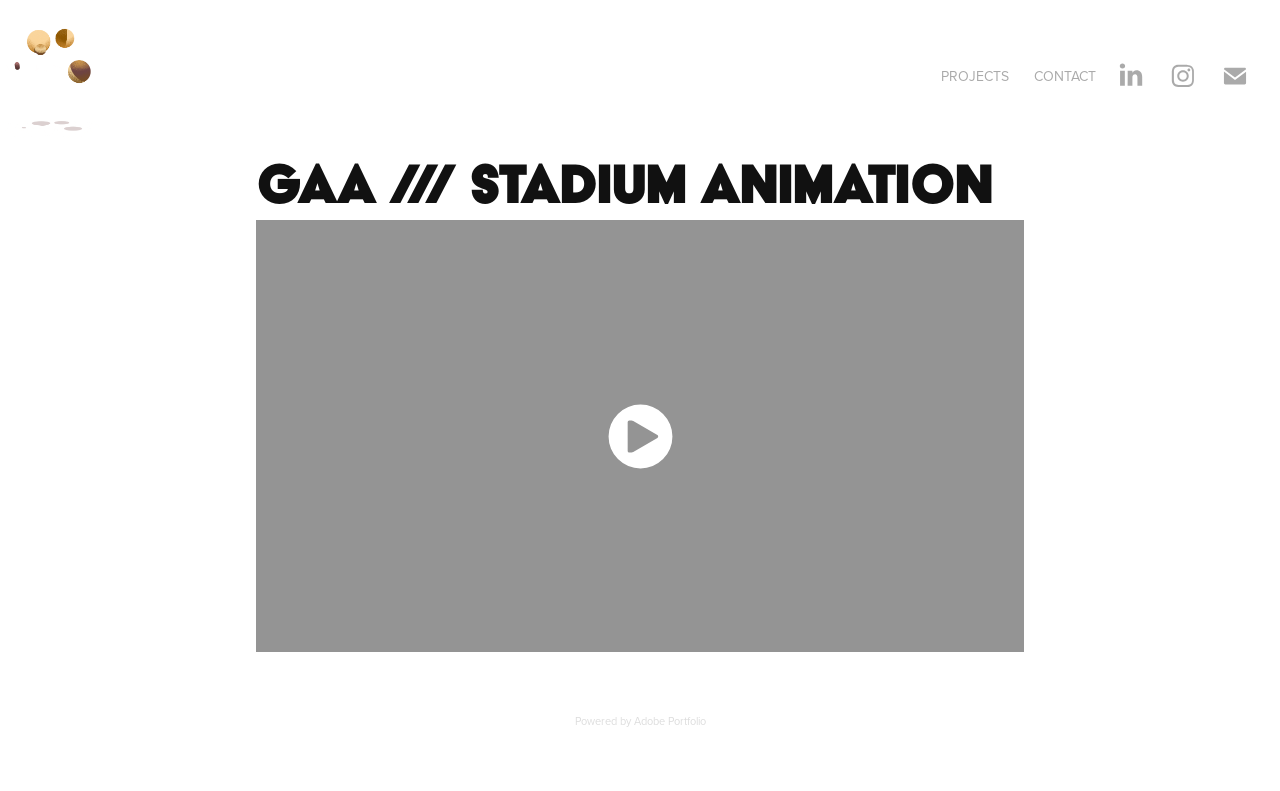 The image size is (1280, 791). What do you see at coordinates (975, 76) in the screenshot?
I see `Projects` at bounding box center [975, 76].